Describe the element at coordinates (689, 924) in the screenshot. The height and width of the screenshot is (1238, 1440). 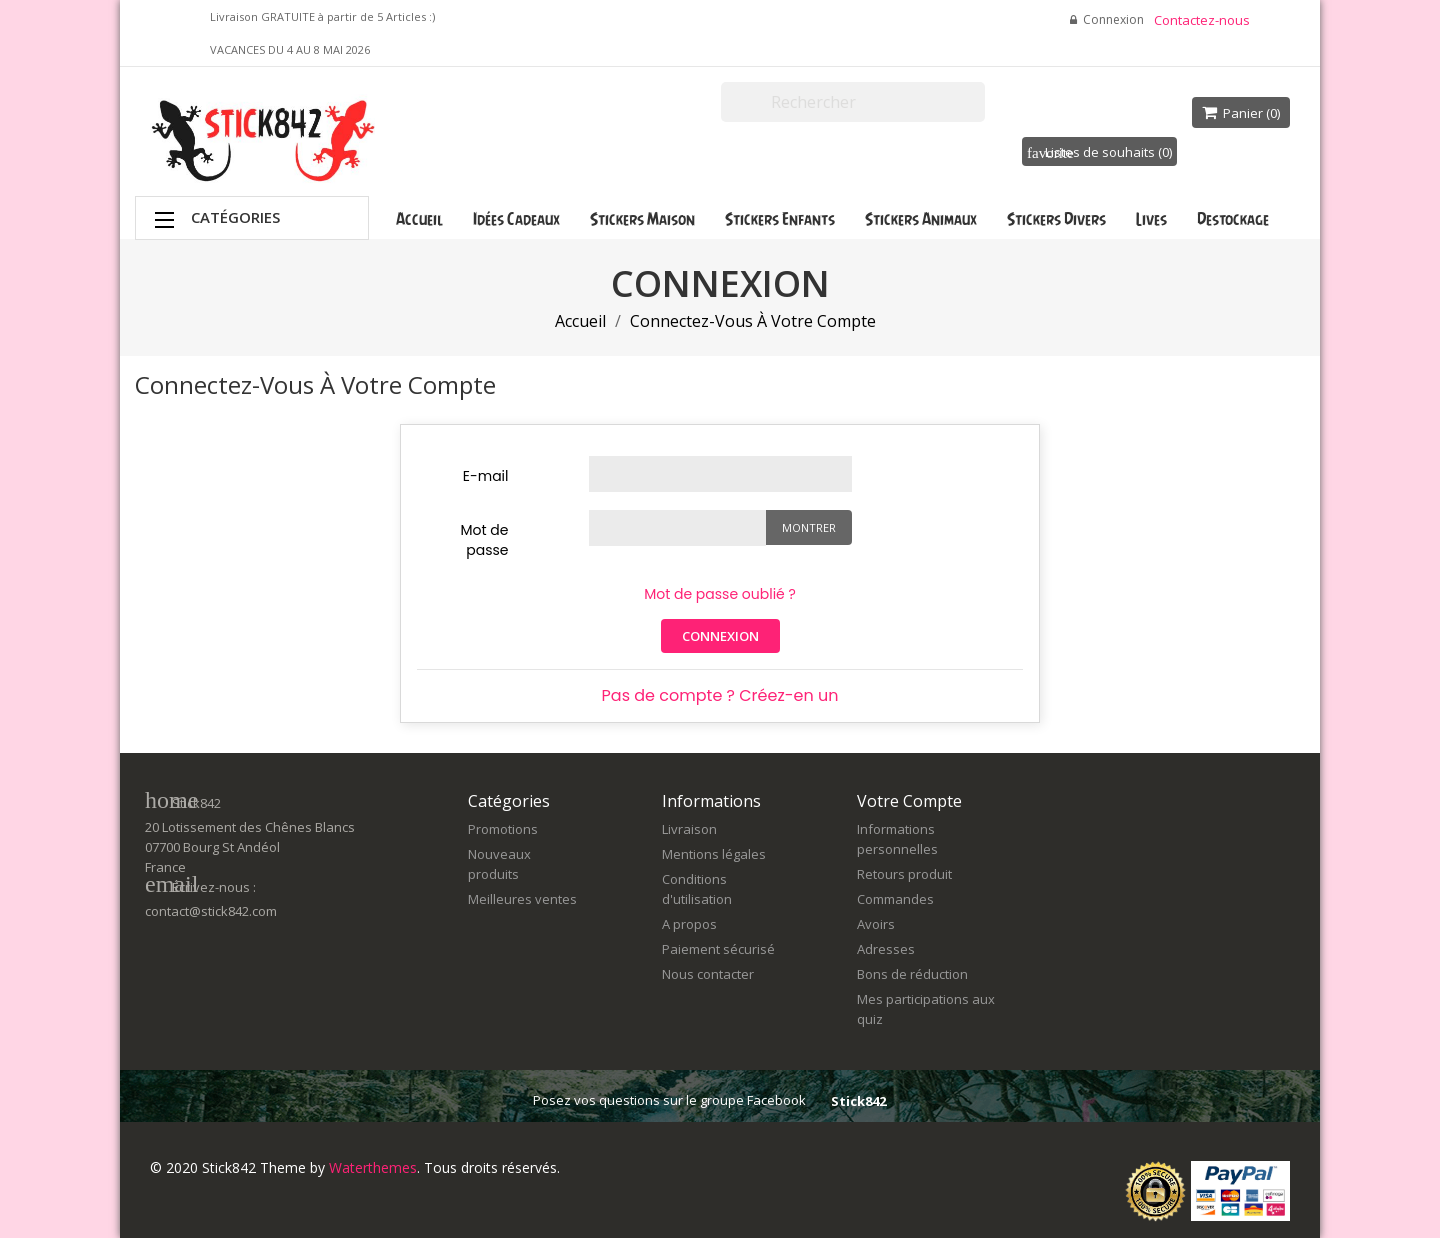
I see `A propos` at that location.